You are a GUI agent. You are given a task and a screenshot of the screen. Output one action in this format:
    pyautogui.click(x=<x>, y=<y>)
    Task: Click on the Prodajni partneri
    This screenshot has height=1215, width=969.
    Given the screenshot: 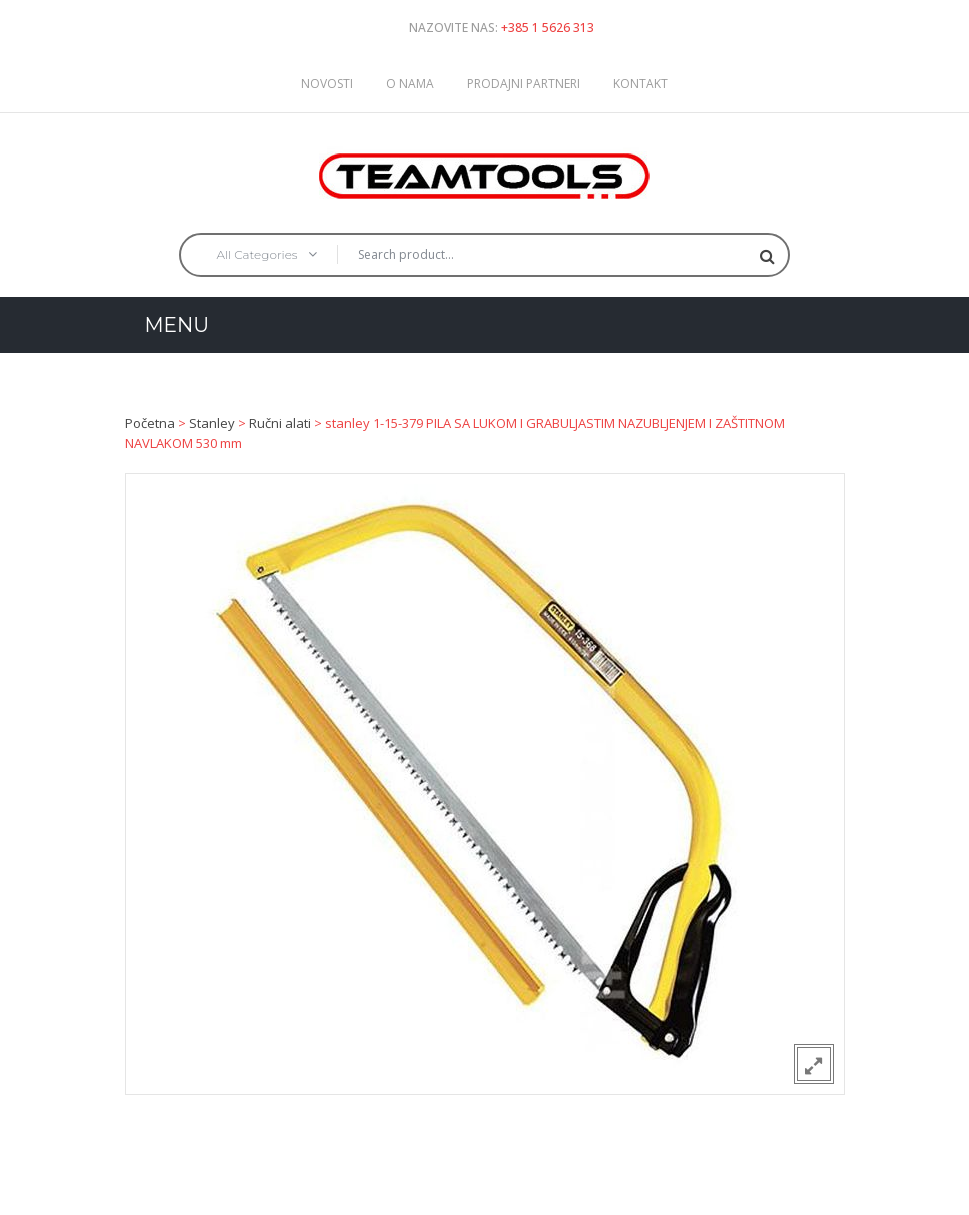 What is the action you would take?
    pyautogui.click(x=523, y=83)
    